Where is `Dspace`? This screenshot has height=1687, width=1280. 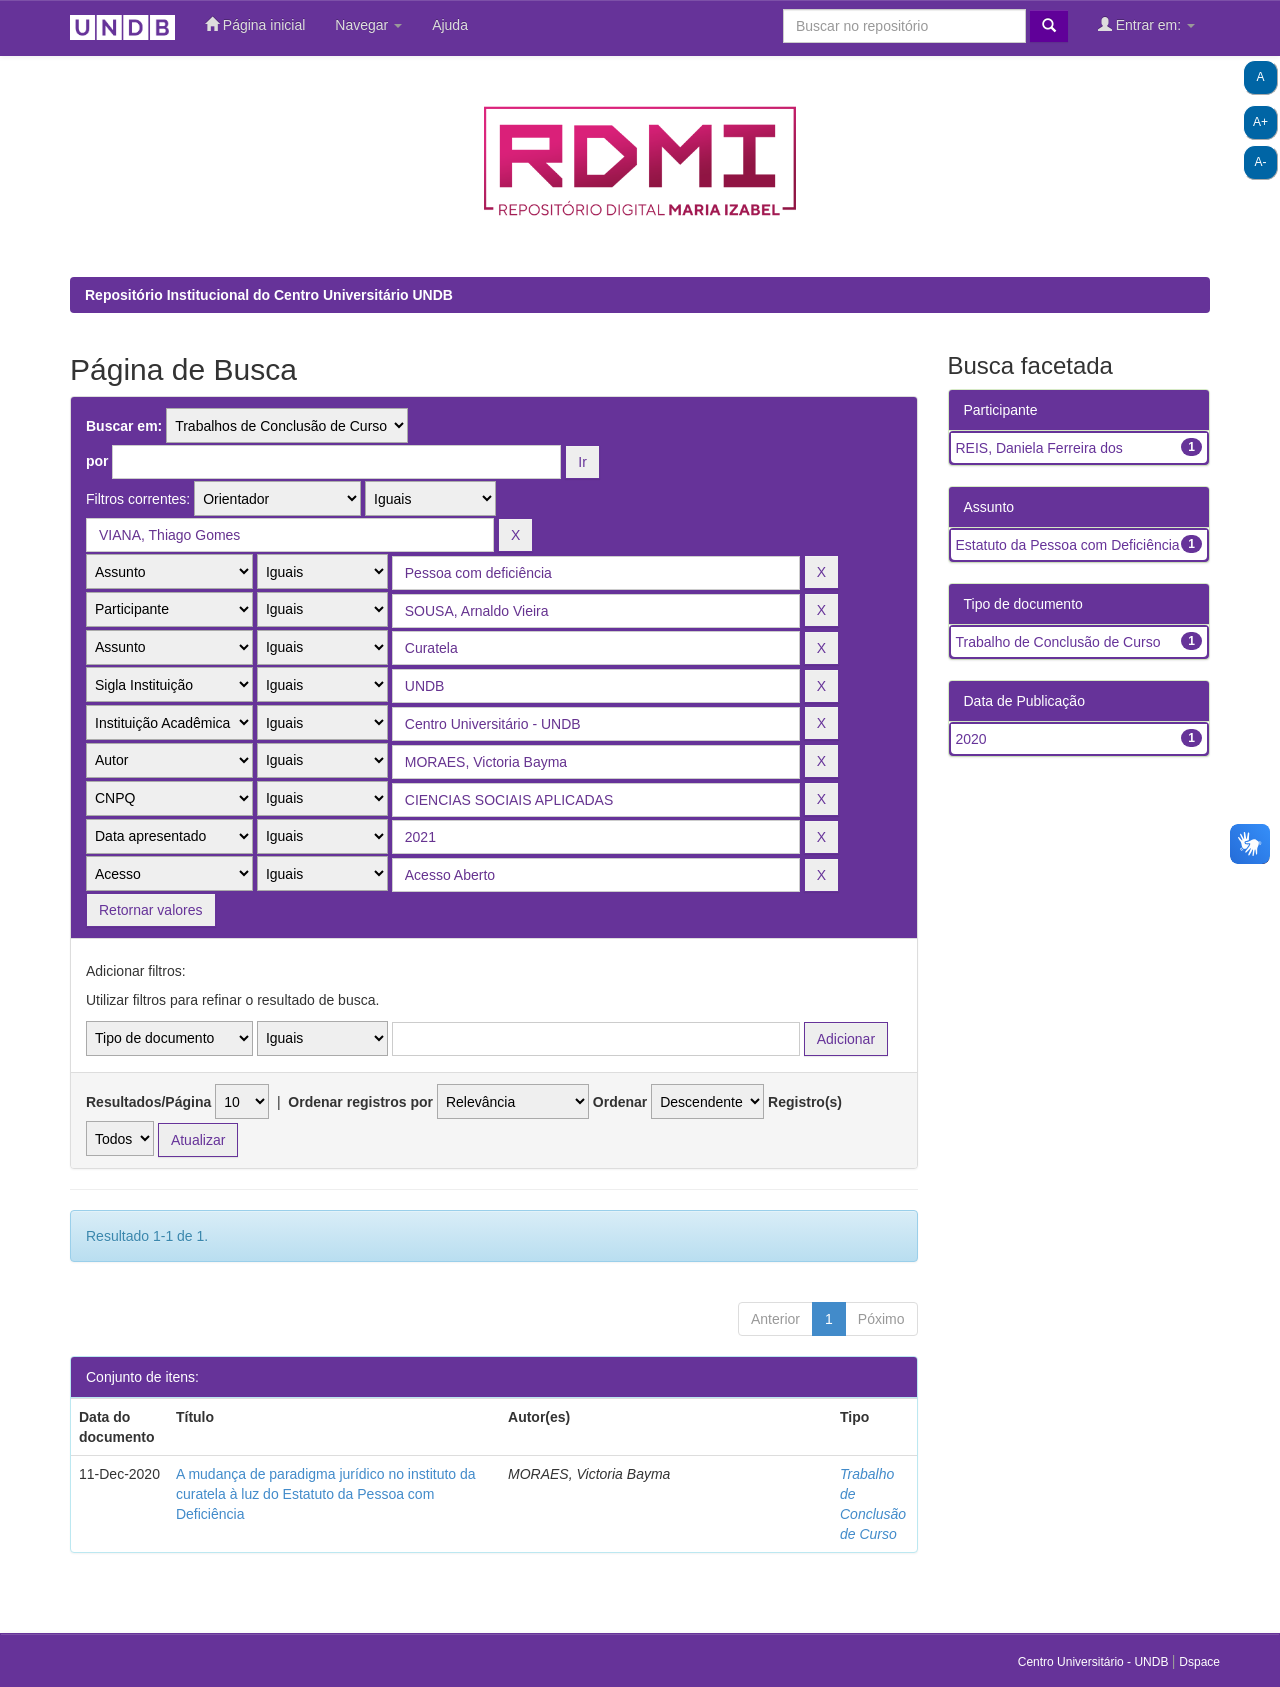
Dspace is located at coordinates (1199, 1662).